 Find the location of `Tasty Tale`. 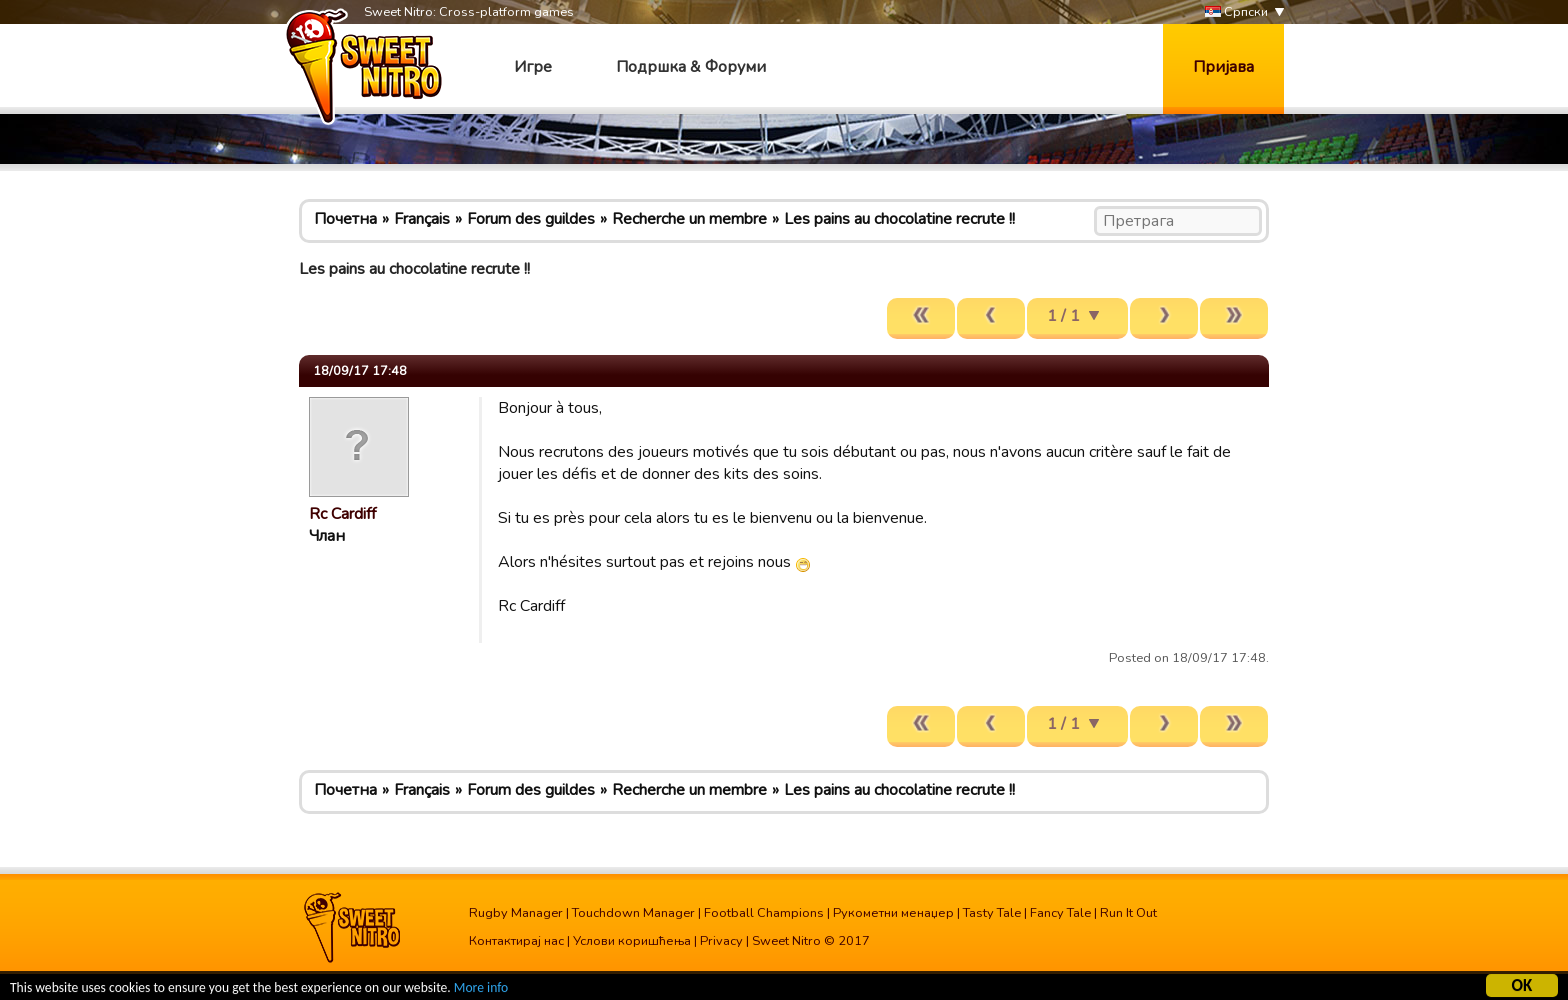

Tasty Tale is located at coordinates (992, 913).